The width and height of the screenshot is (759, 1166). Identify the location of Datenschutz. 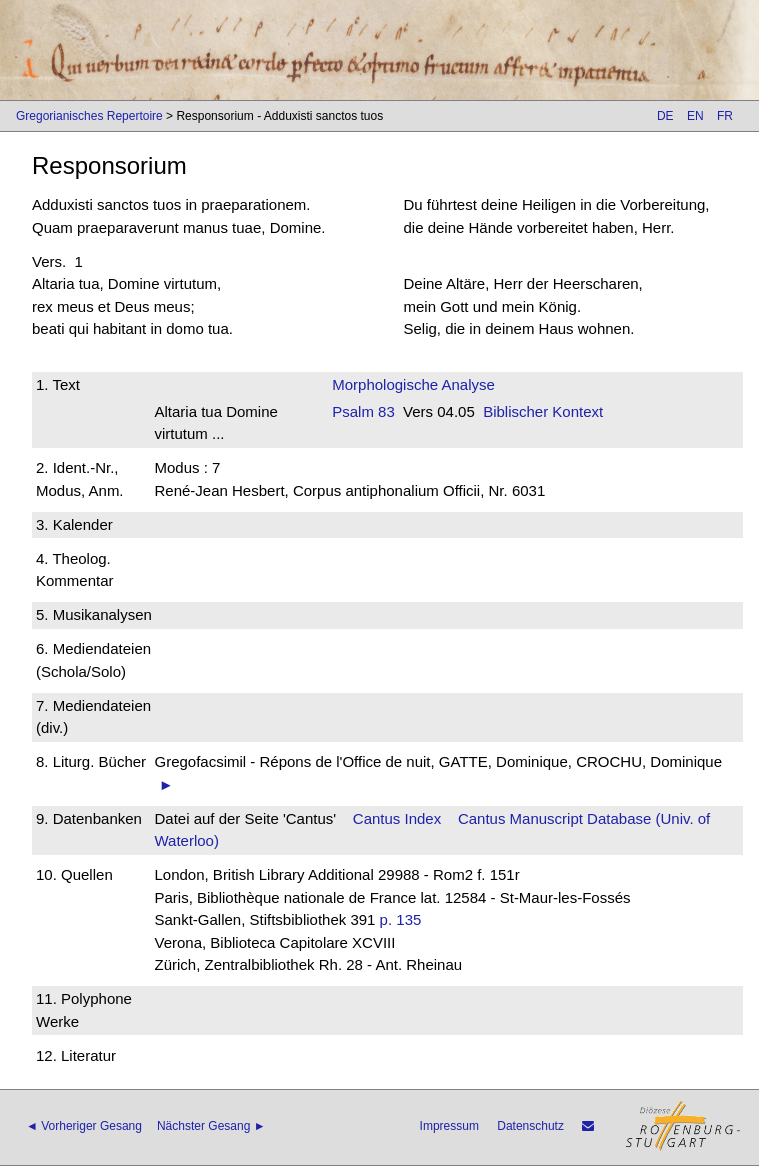
(530, 1126).